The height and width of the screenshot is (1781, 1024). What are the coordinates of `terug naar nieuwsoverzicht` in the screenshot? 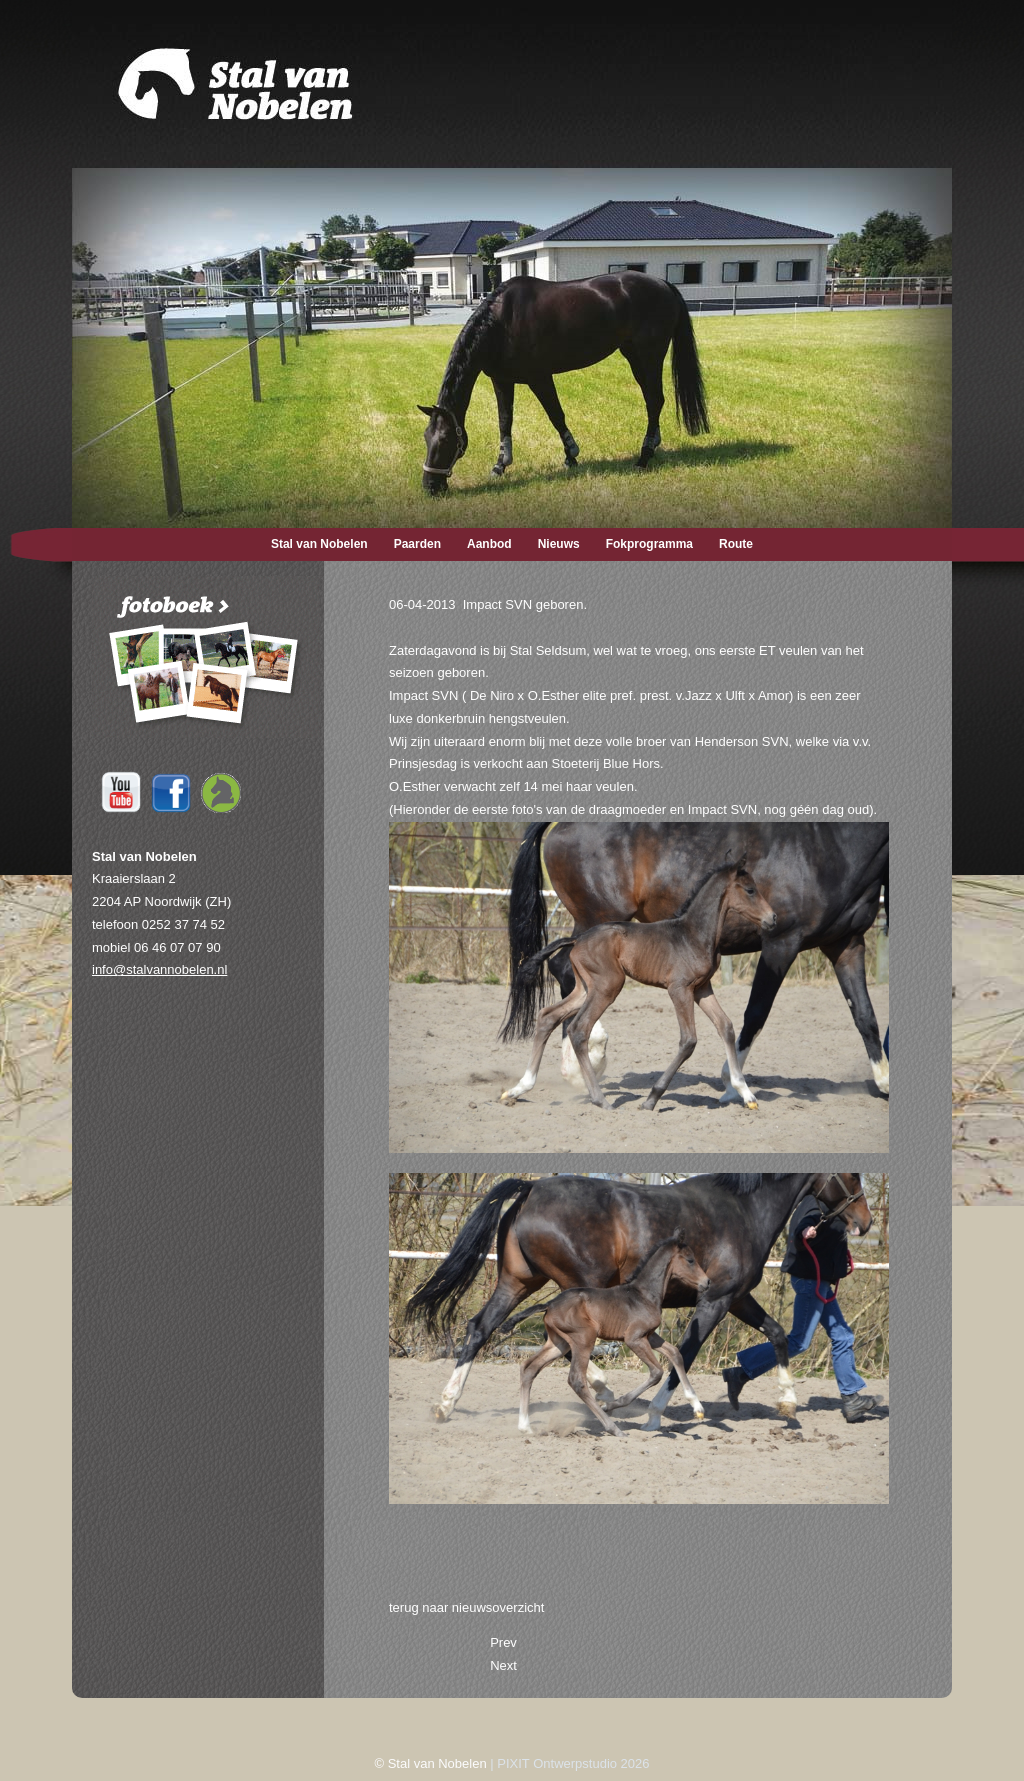 It's located at (466, 1607).